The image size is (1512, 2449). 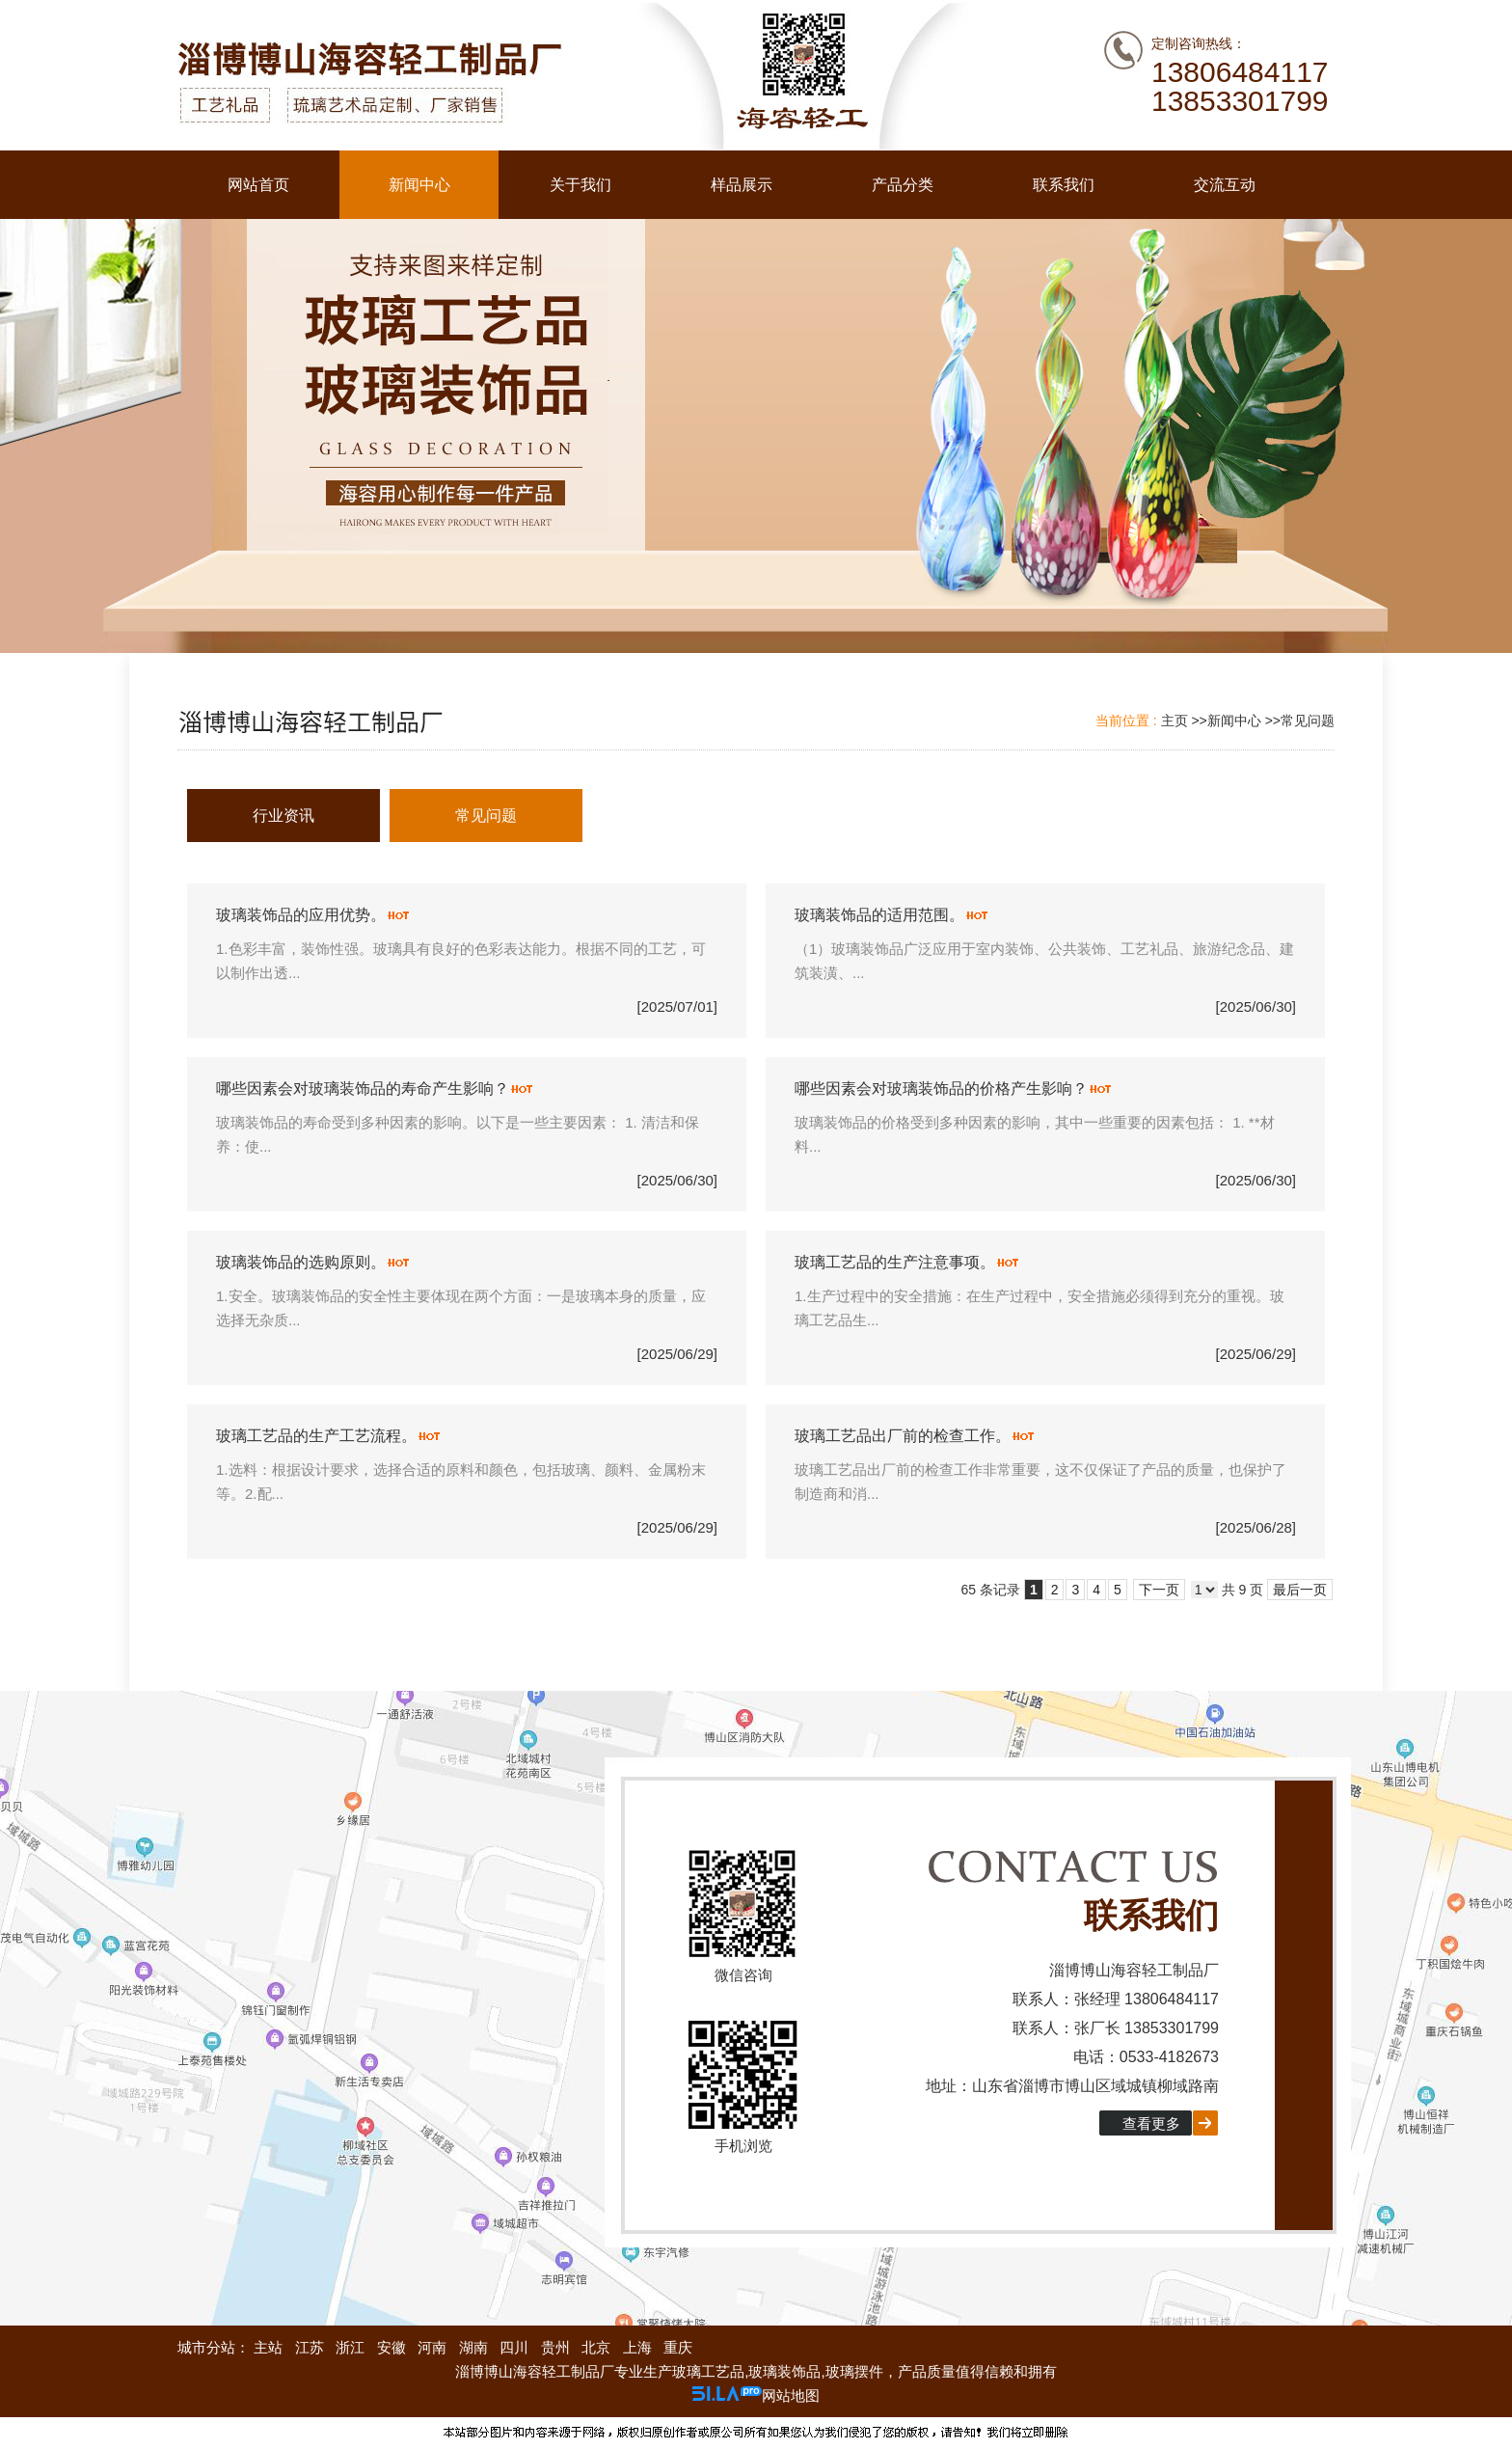 I want to click on 最后一页, so click(x=1300, y=1589).